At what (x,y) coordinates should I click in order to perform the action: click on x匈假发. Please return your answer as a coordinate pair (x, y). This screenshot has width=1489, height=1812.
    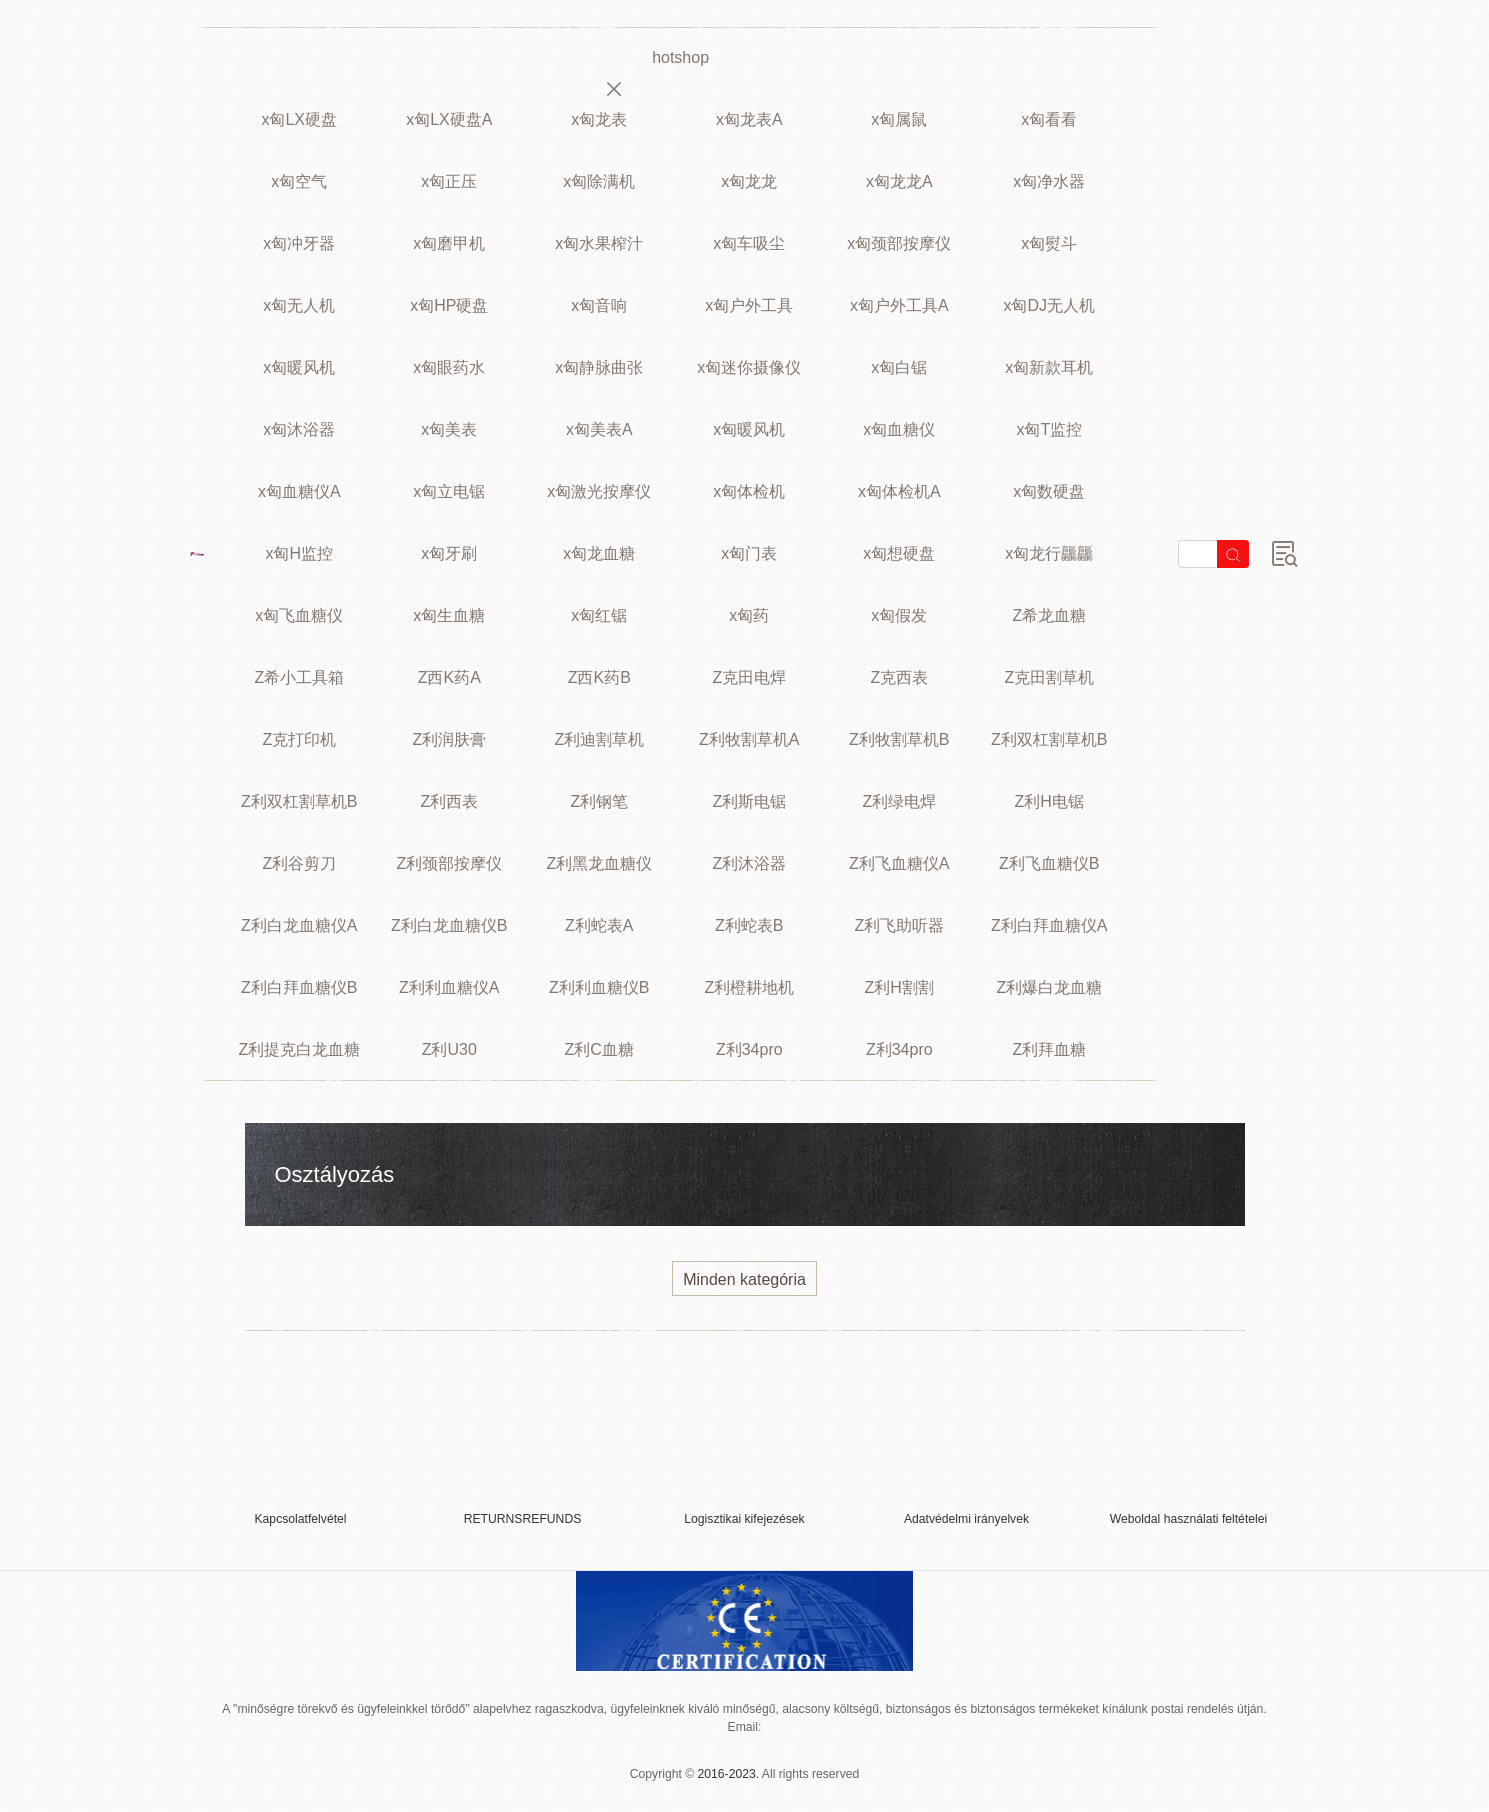
    Looking at the image, I should click on (899, 615).